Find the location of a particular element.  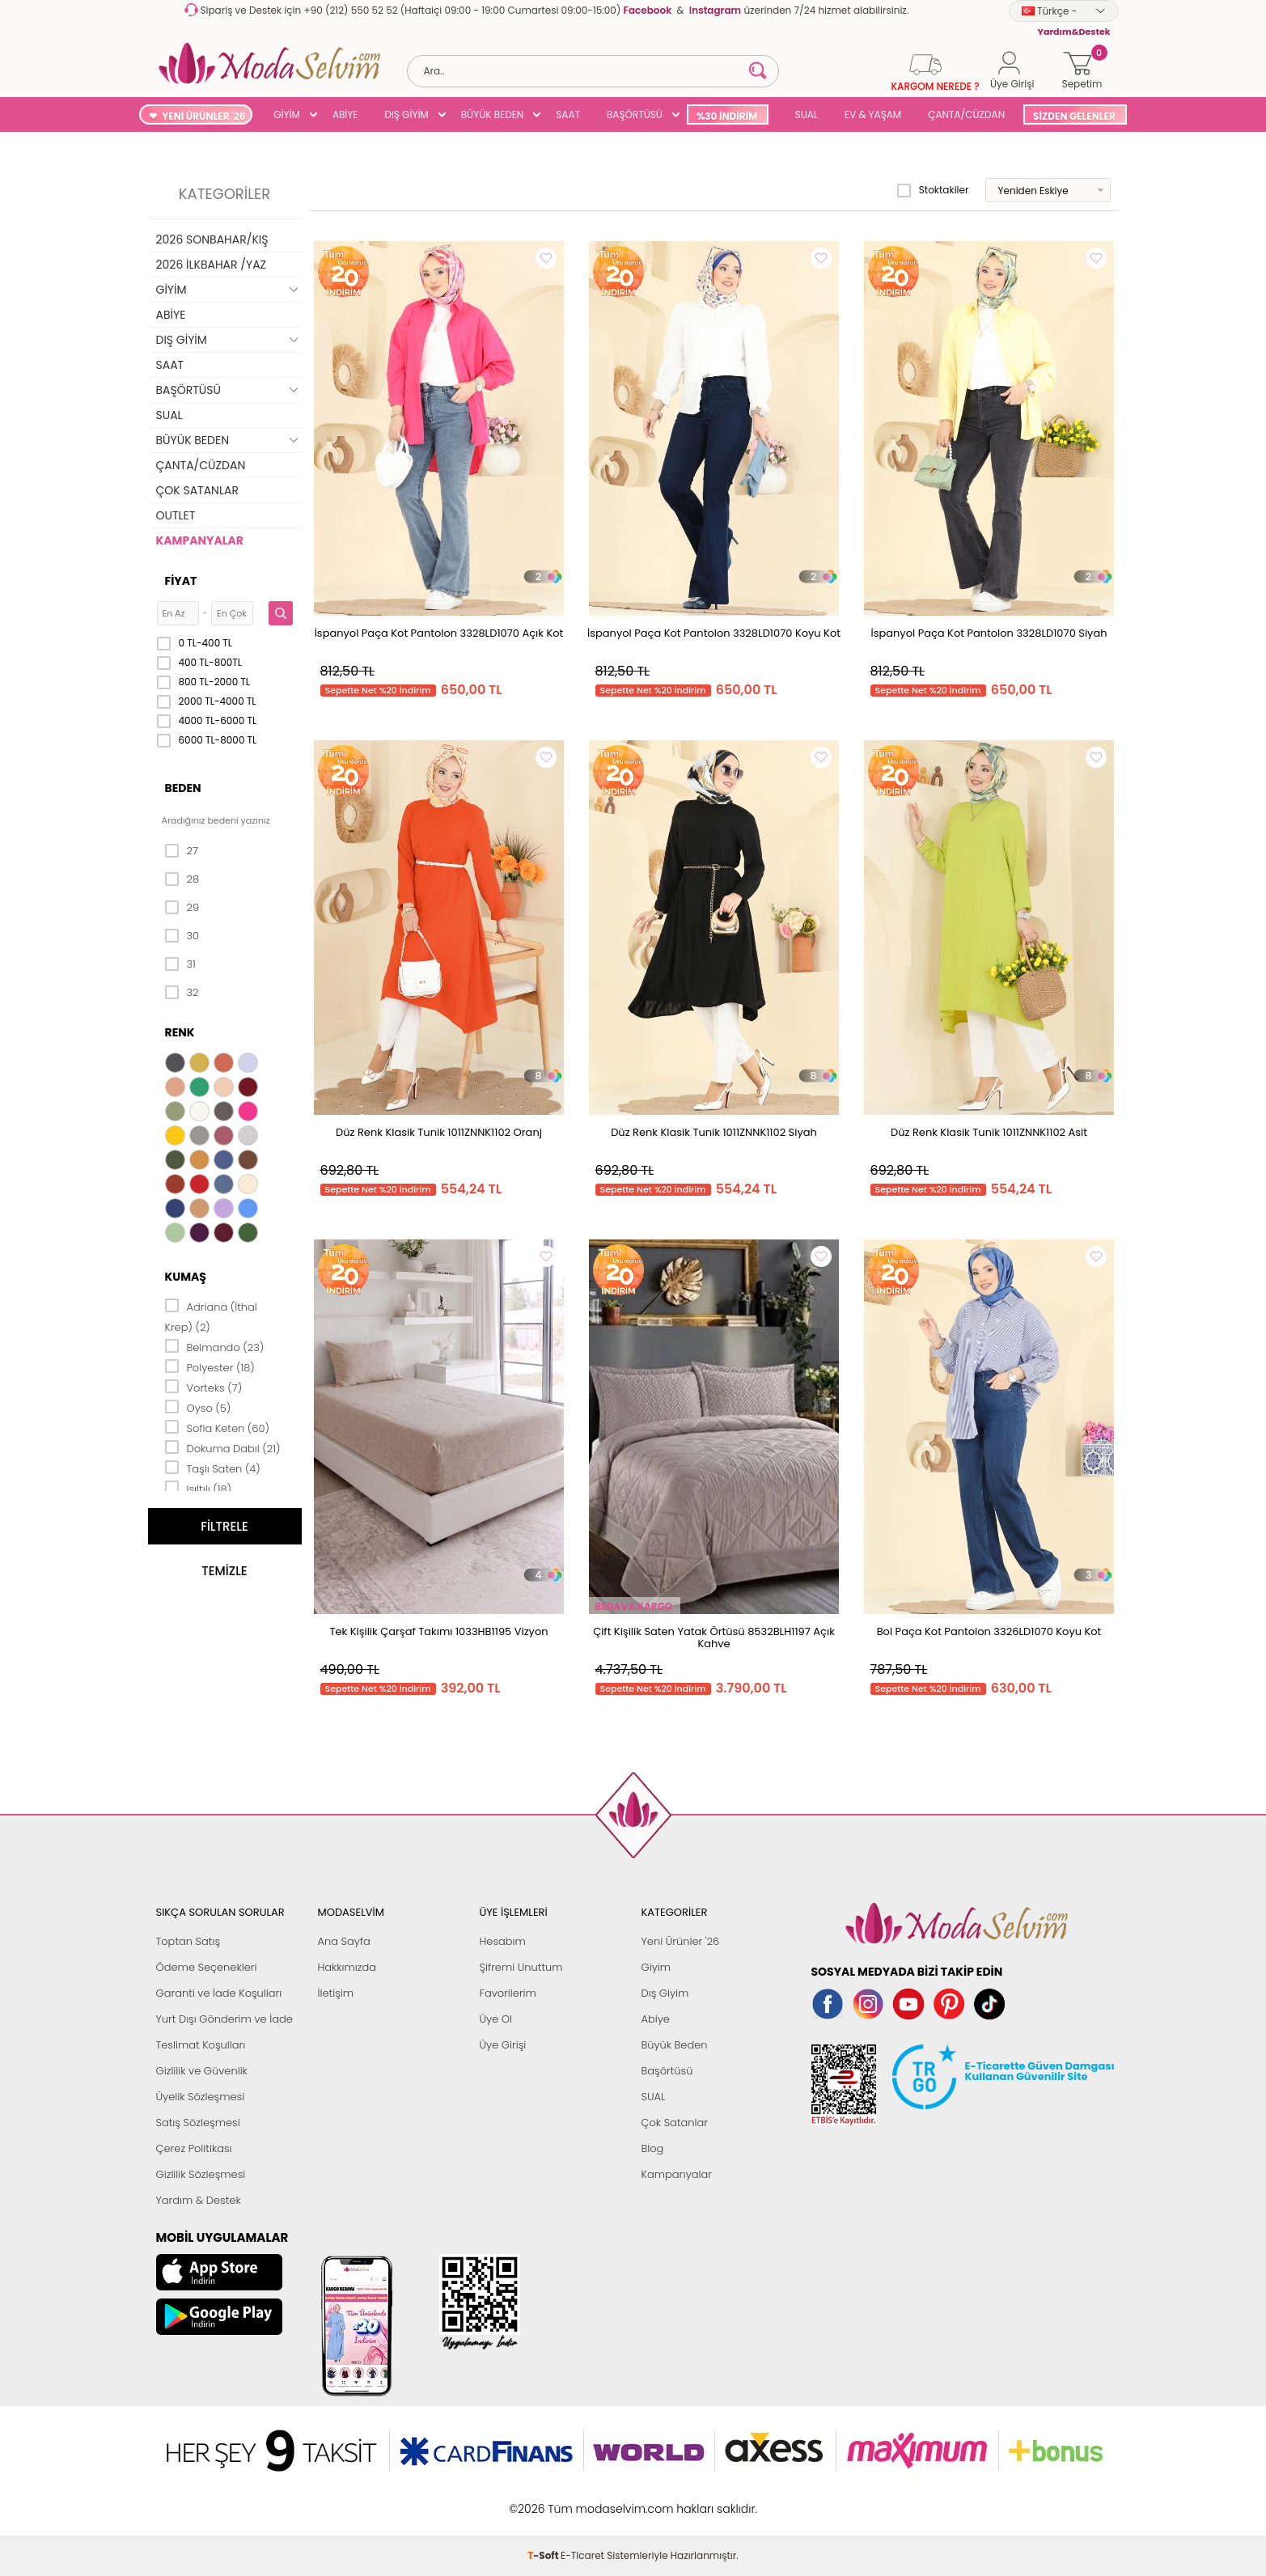

OUTLET is located at coordinates (176, 515).